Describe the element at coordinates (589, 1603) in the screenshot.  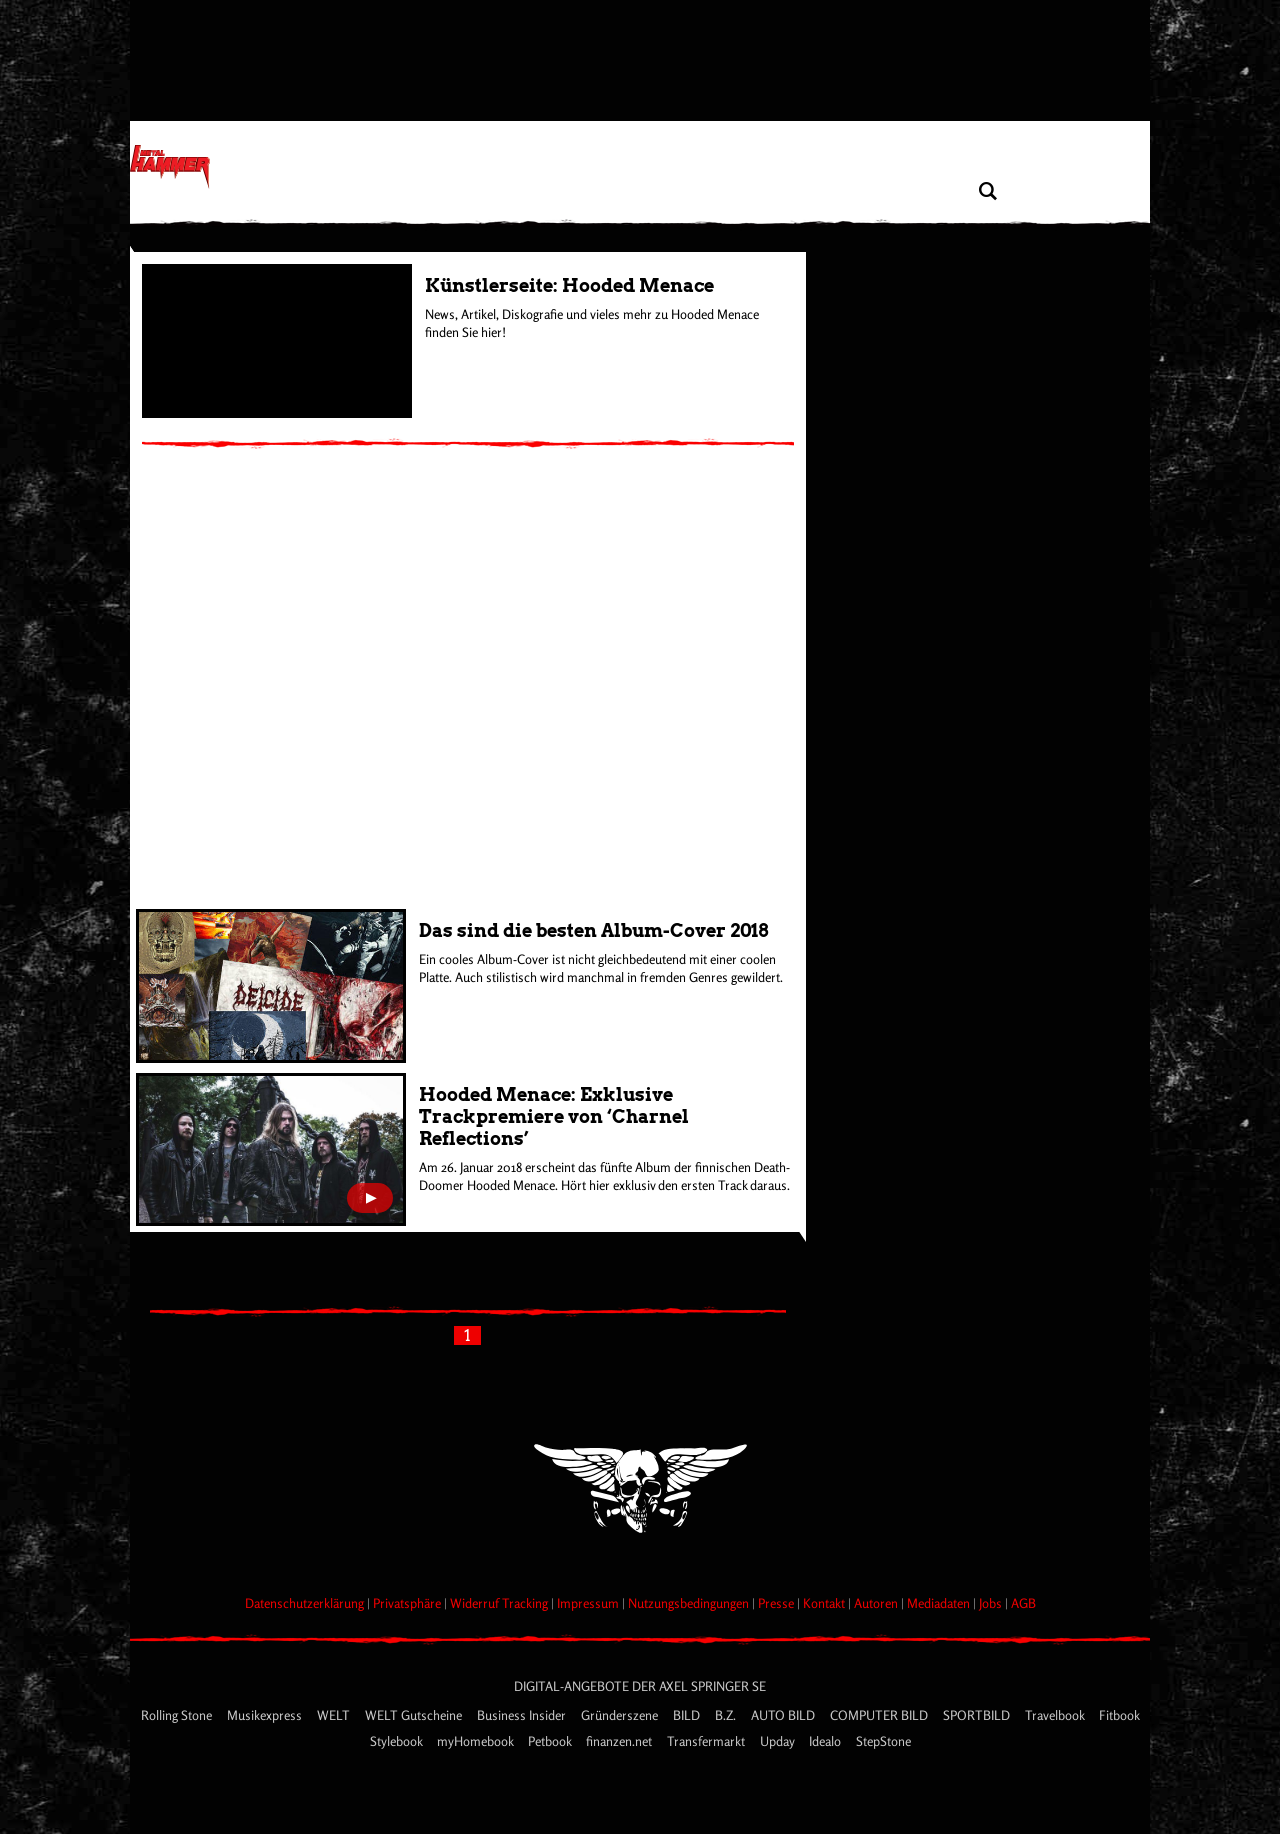
I see `Impressum` at that location.